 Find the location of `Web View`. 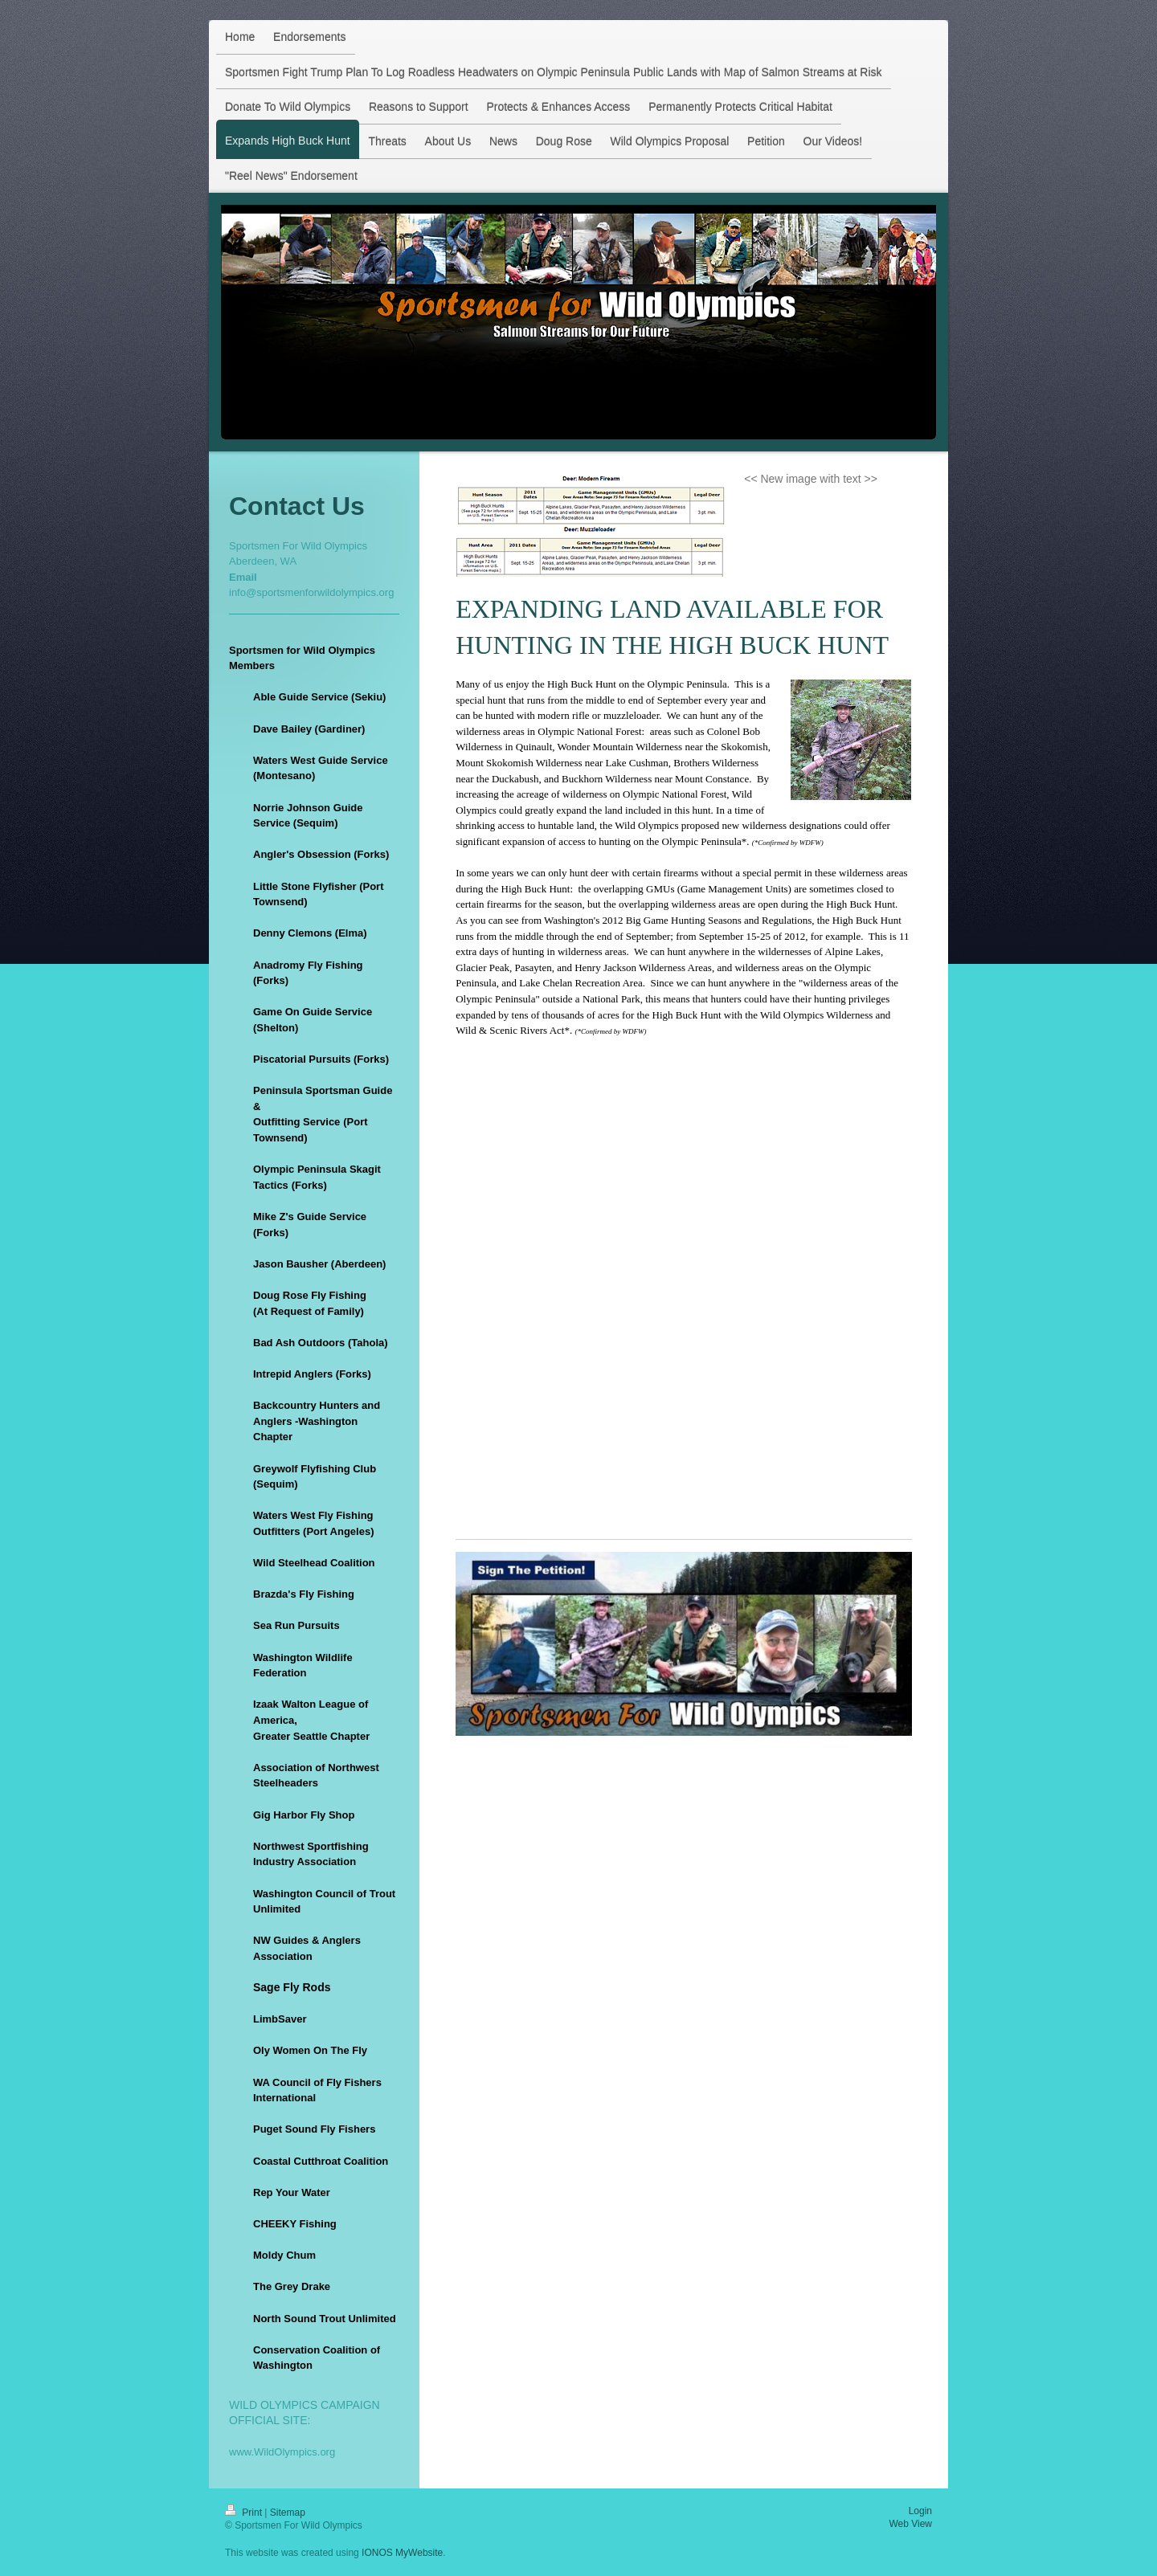

Web View is located at coordinates (910, 2523).